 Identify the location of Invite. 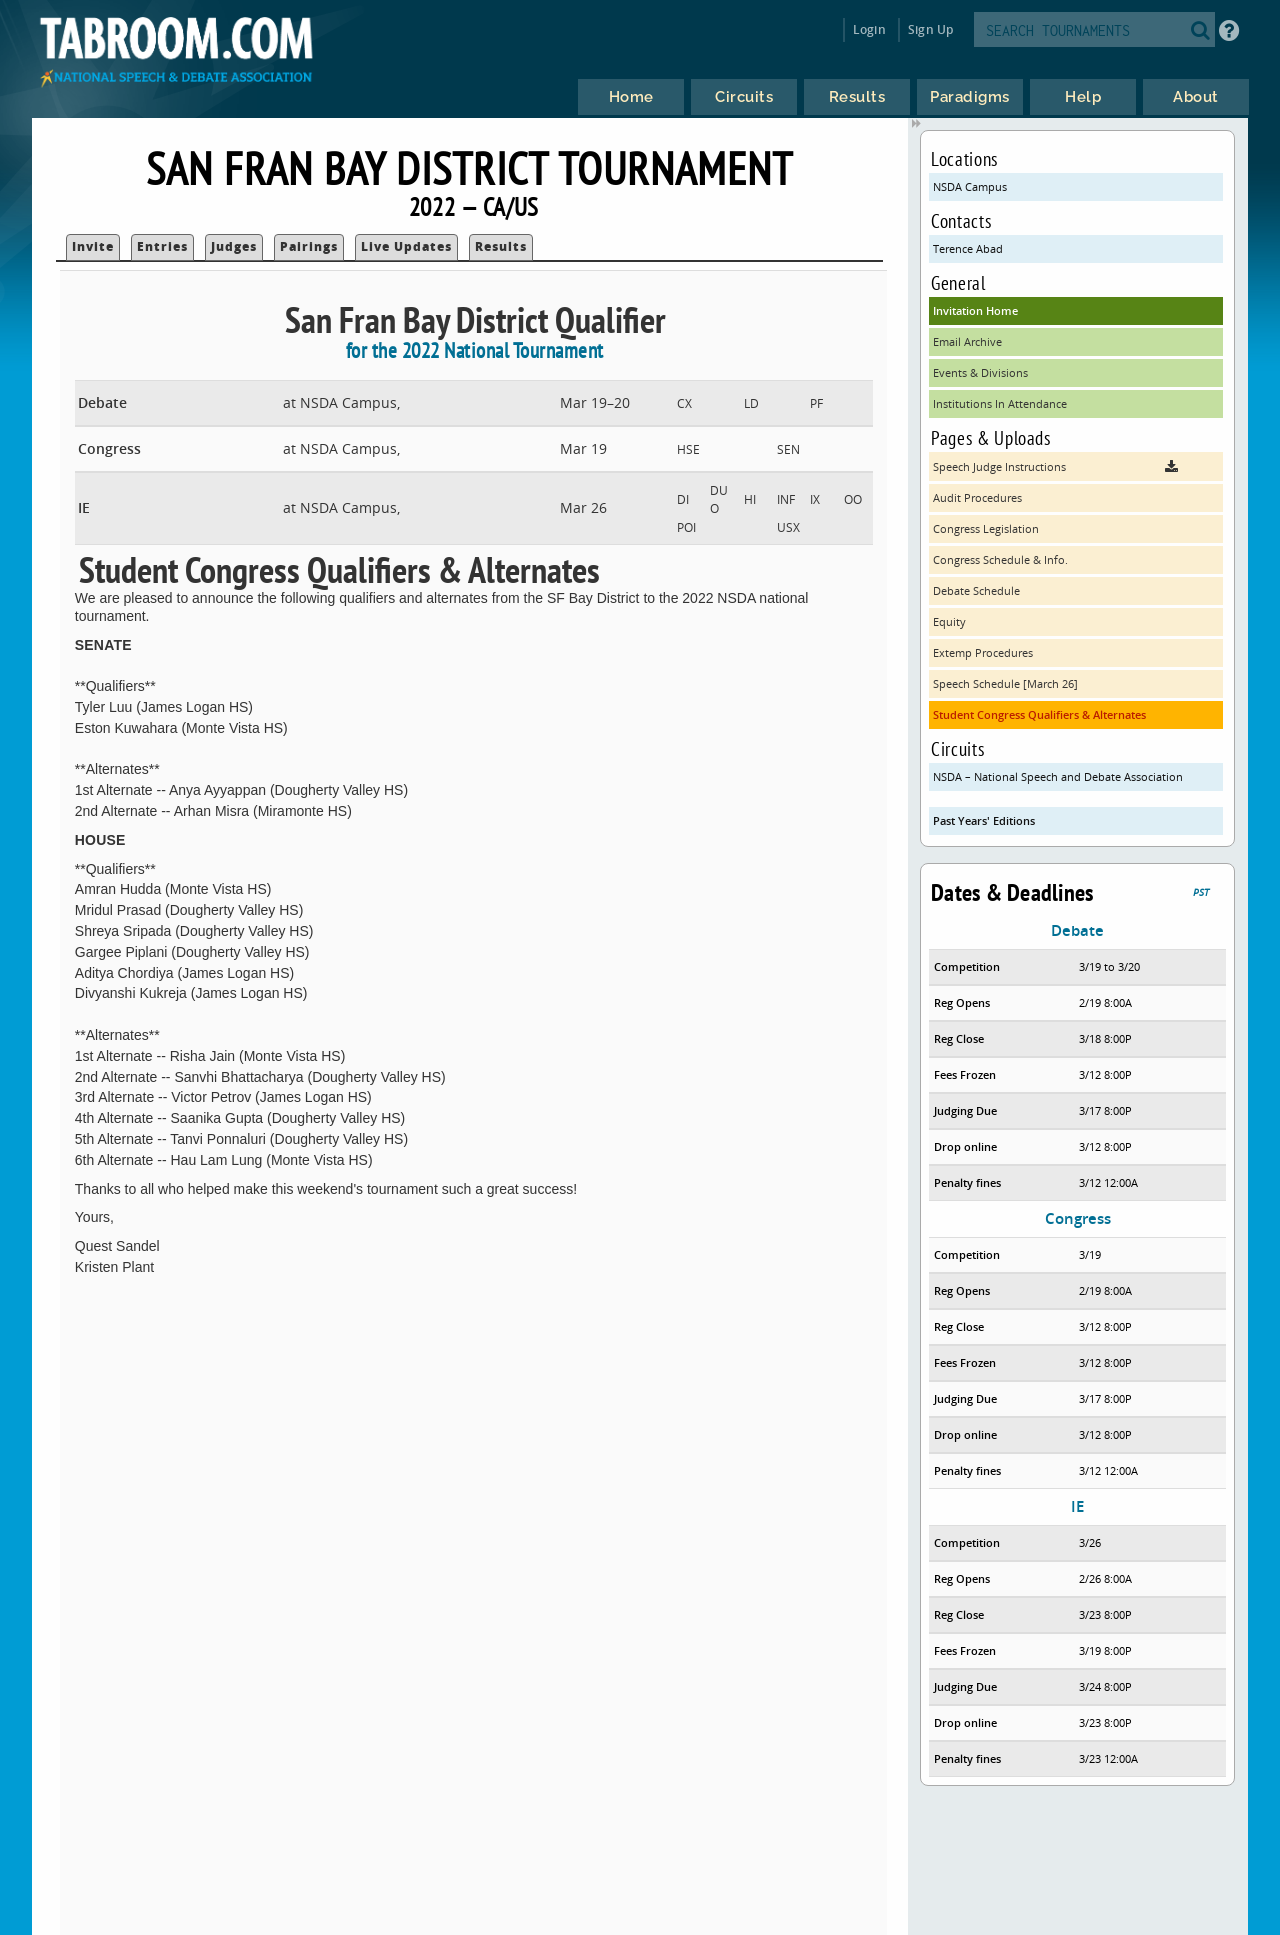
(93, 246).